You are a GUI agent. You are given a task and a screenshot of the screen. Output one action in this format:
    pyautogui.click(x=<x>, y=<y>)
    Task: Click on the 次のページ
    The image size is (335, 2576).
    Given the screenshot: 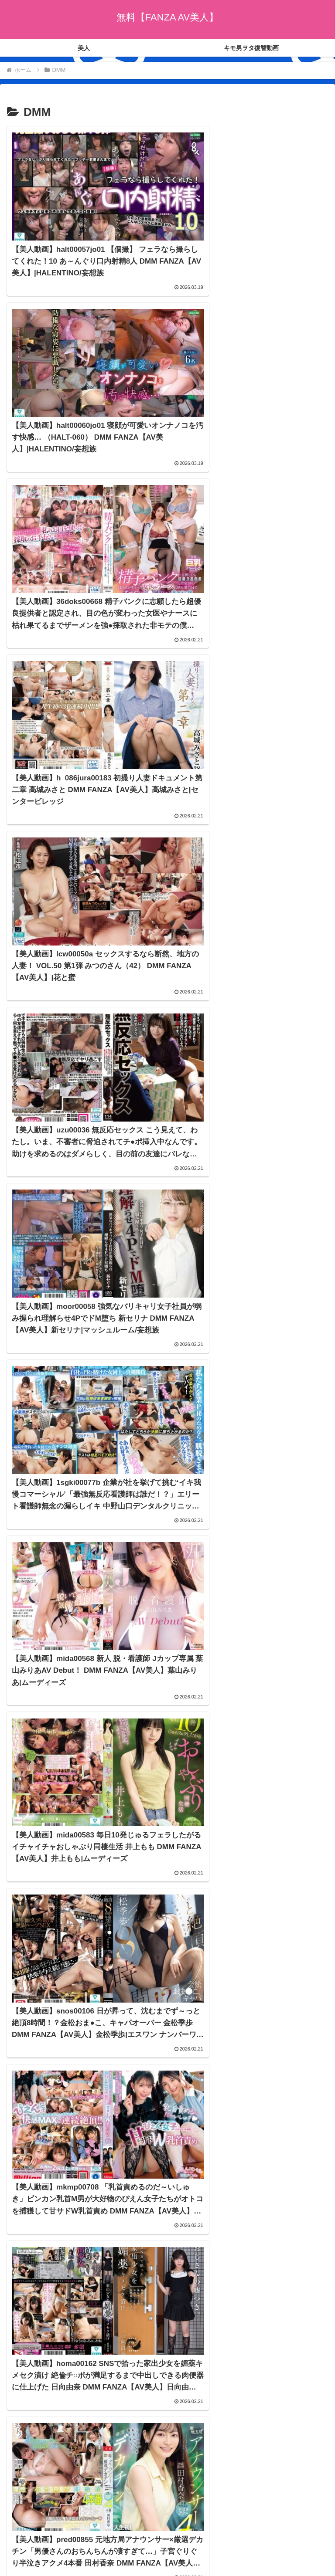 What is the action you would take?
    pyautogui.click(x=167, y=2416)
    